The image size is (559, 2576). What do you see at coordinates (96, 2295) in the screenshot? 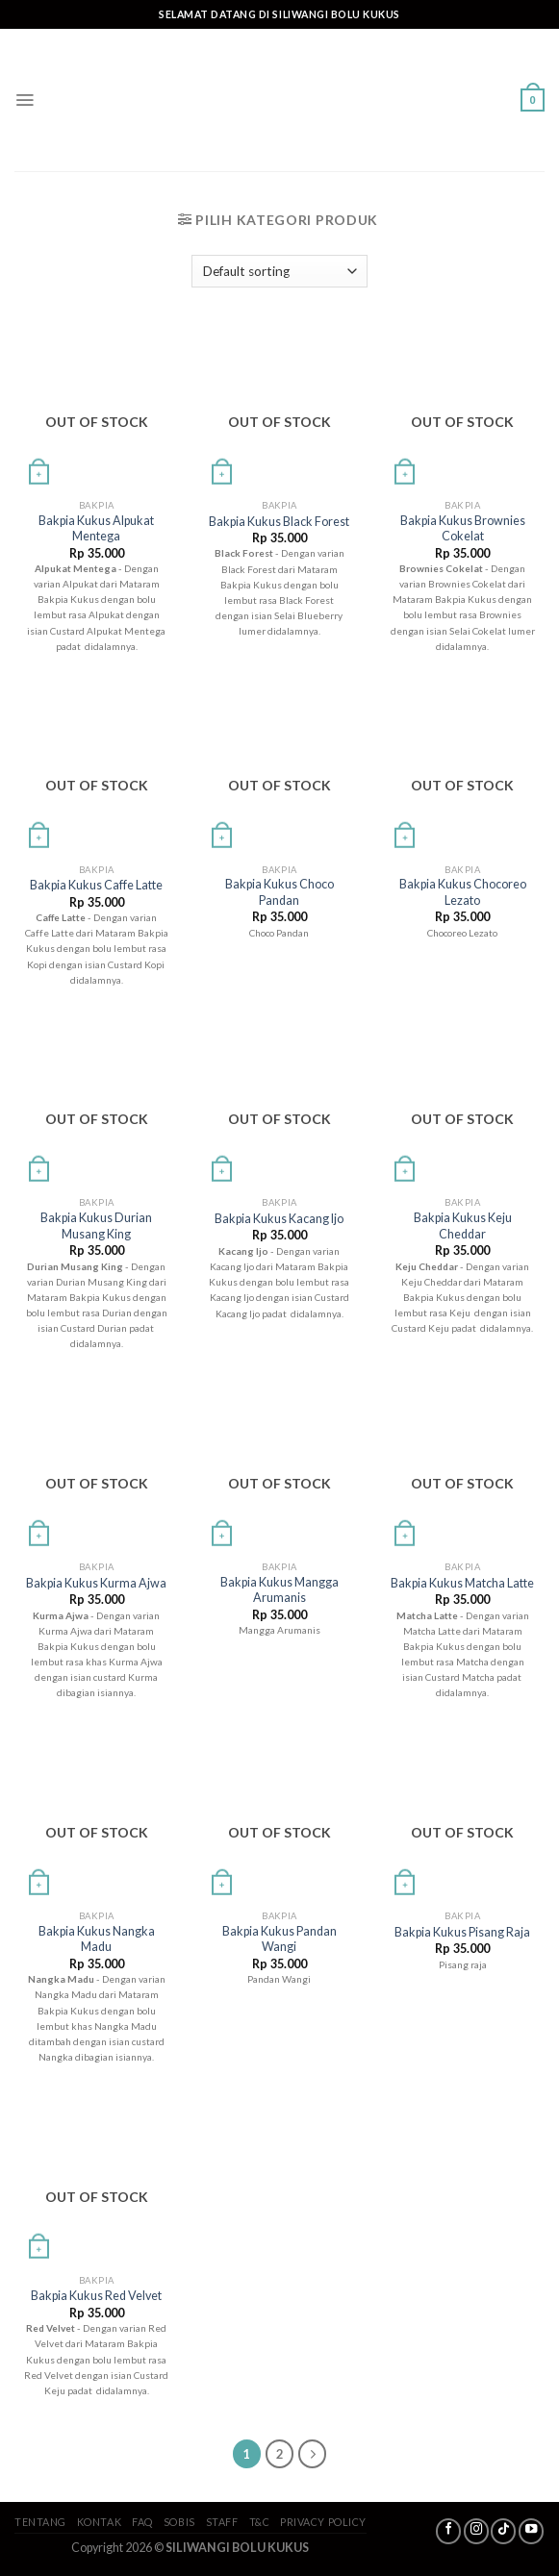
I see `Bakpia Kukus Red Velvet` at bounding box center [96, 2295].